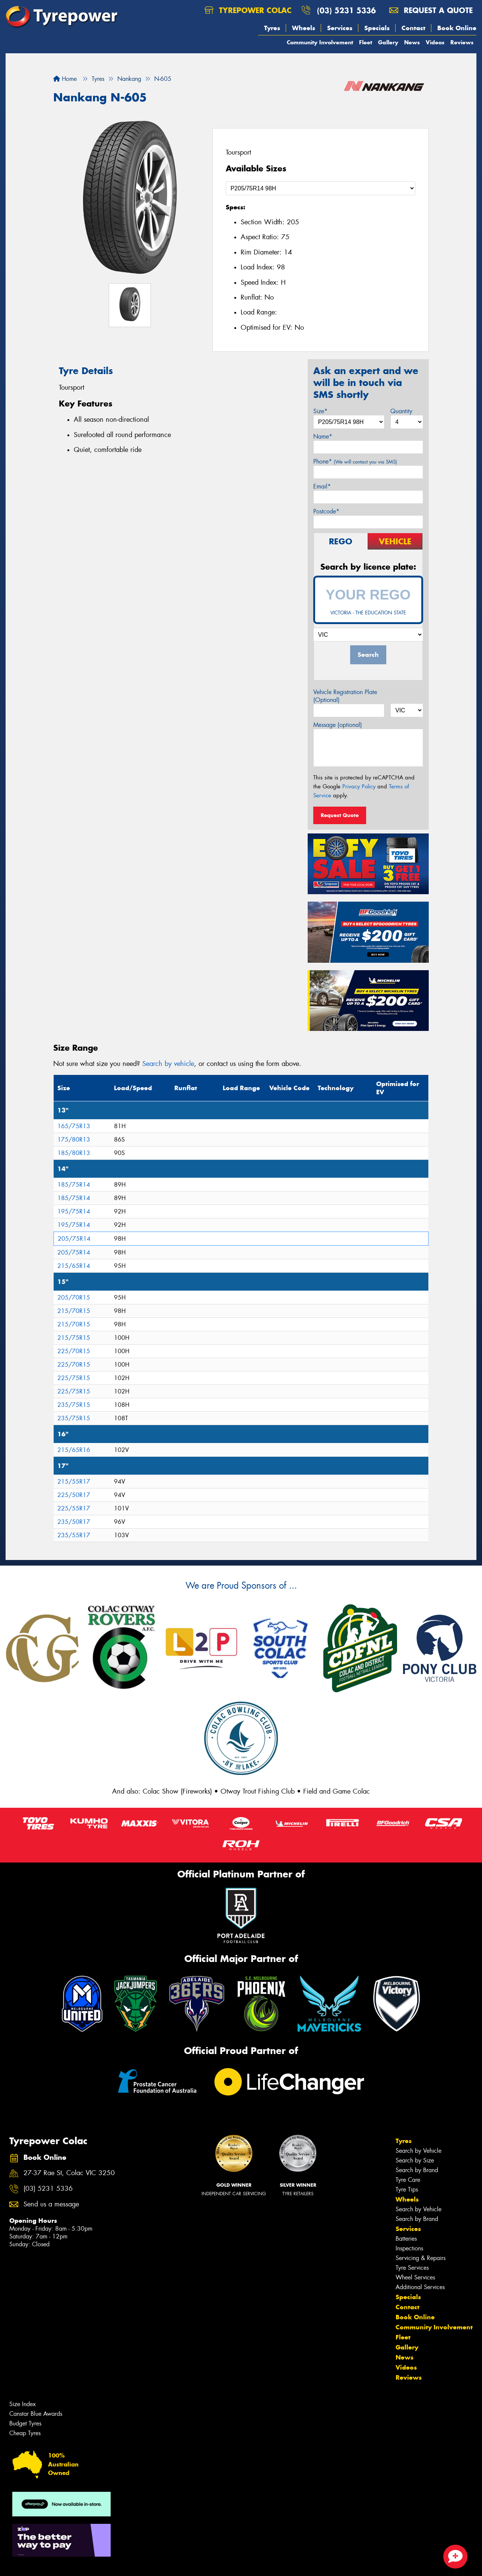 Image resolution: width=482 pixels, height=2576 pixels. Describe the element at coordinates (415, 2277) in the screenshot. I see `Wheel Services` at that location.